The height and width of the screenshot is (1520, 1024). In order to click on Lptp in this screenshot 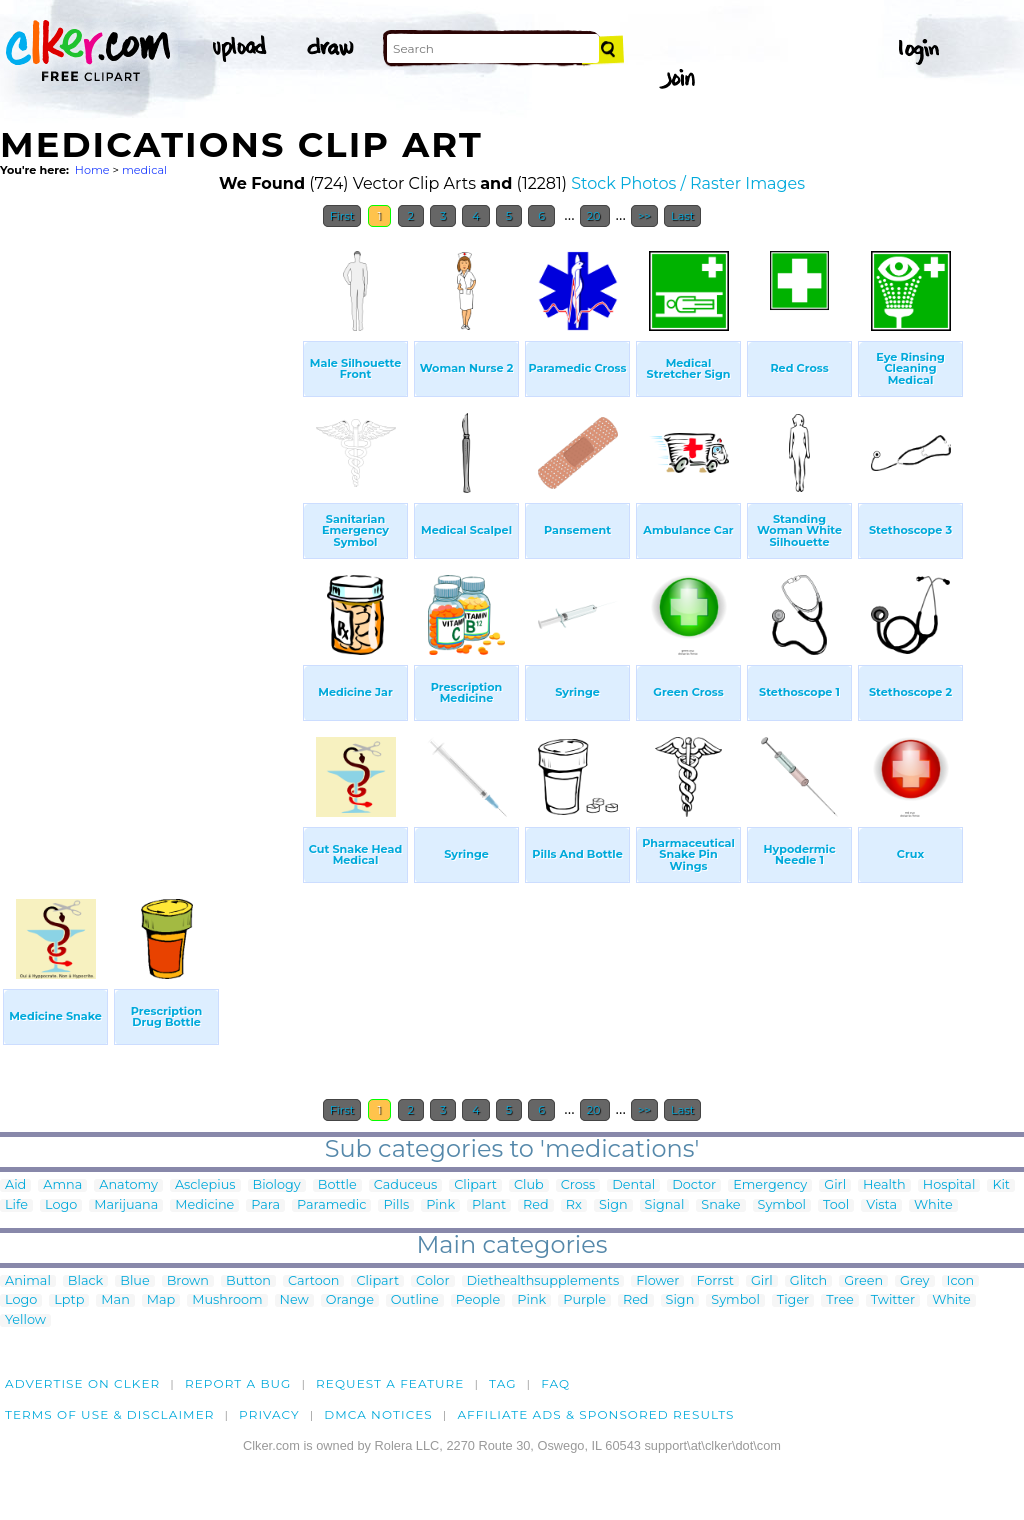, I will do `click(69, 1300)`.